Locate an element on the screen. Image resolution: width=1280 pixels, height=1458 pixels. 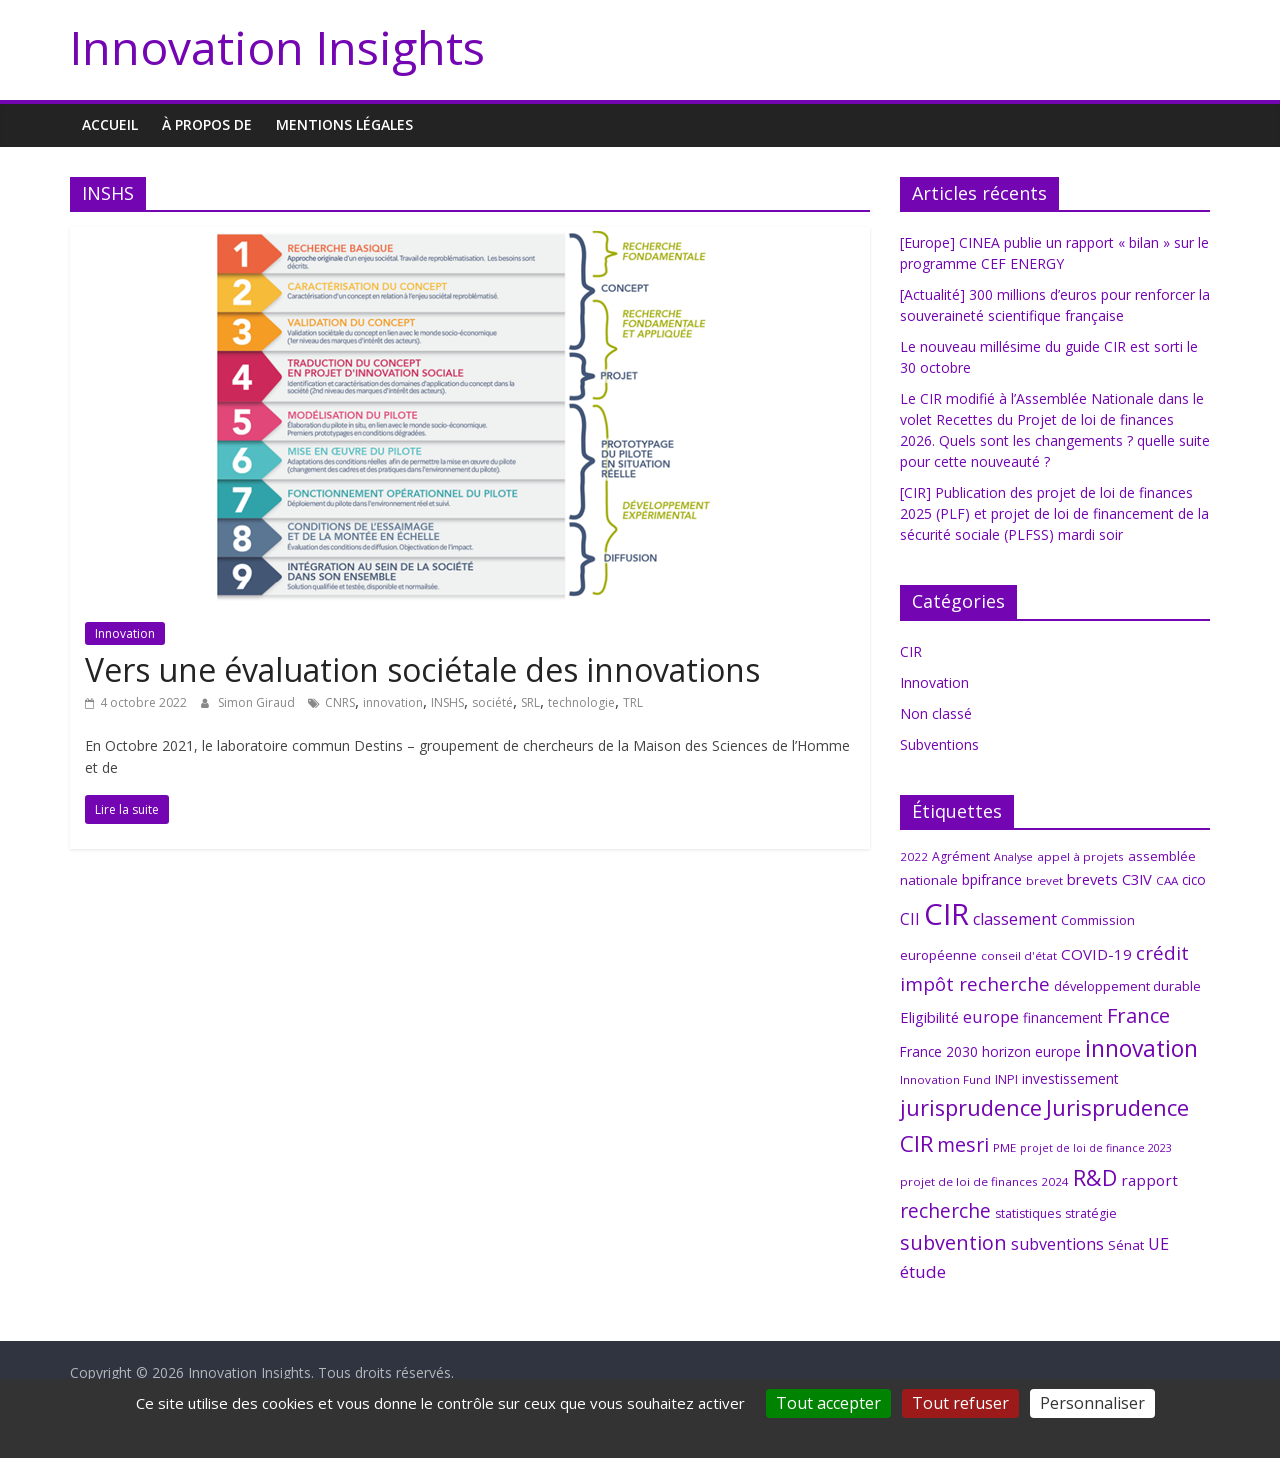
bpifrance [bpifrance (10 éléments)] is located at coordinates (992, 879).